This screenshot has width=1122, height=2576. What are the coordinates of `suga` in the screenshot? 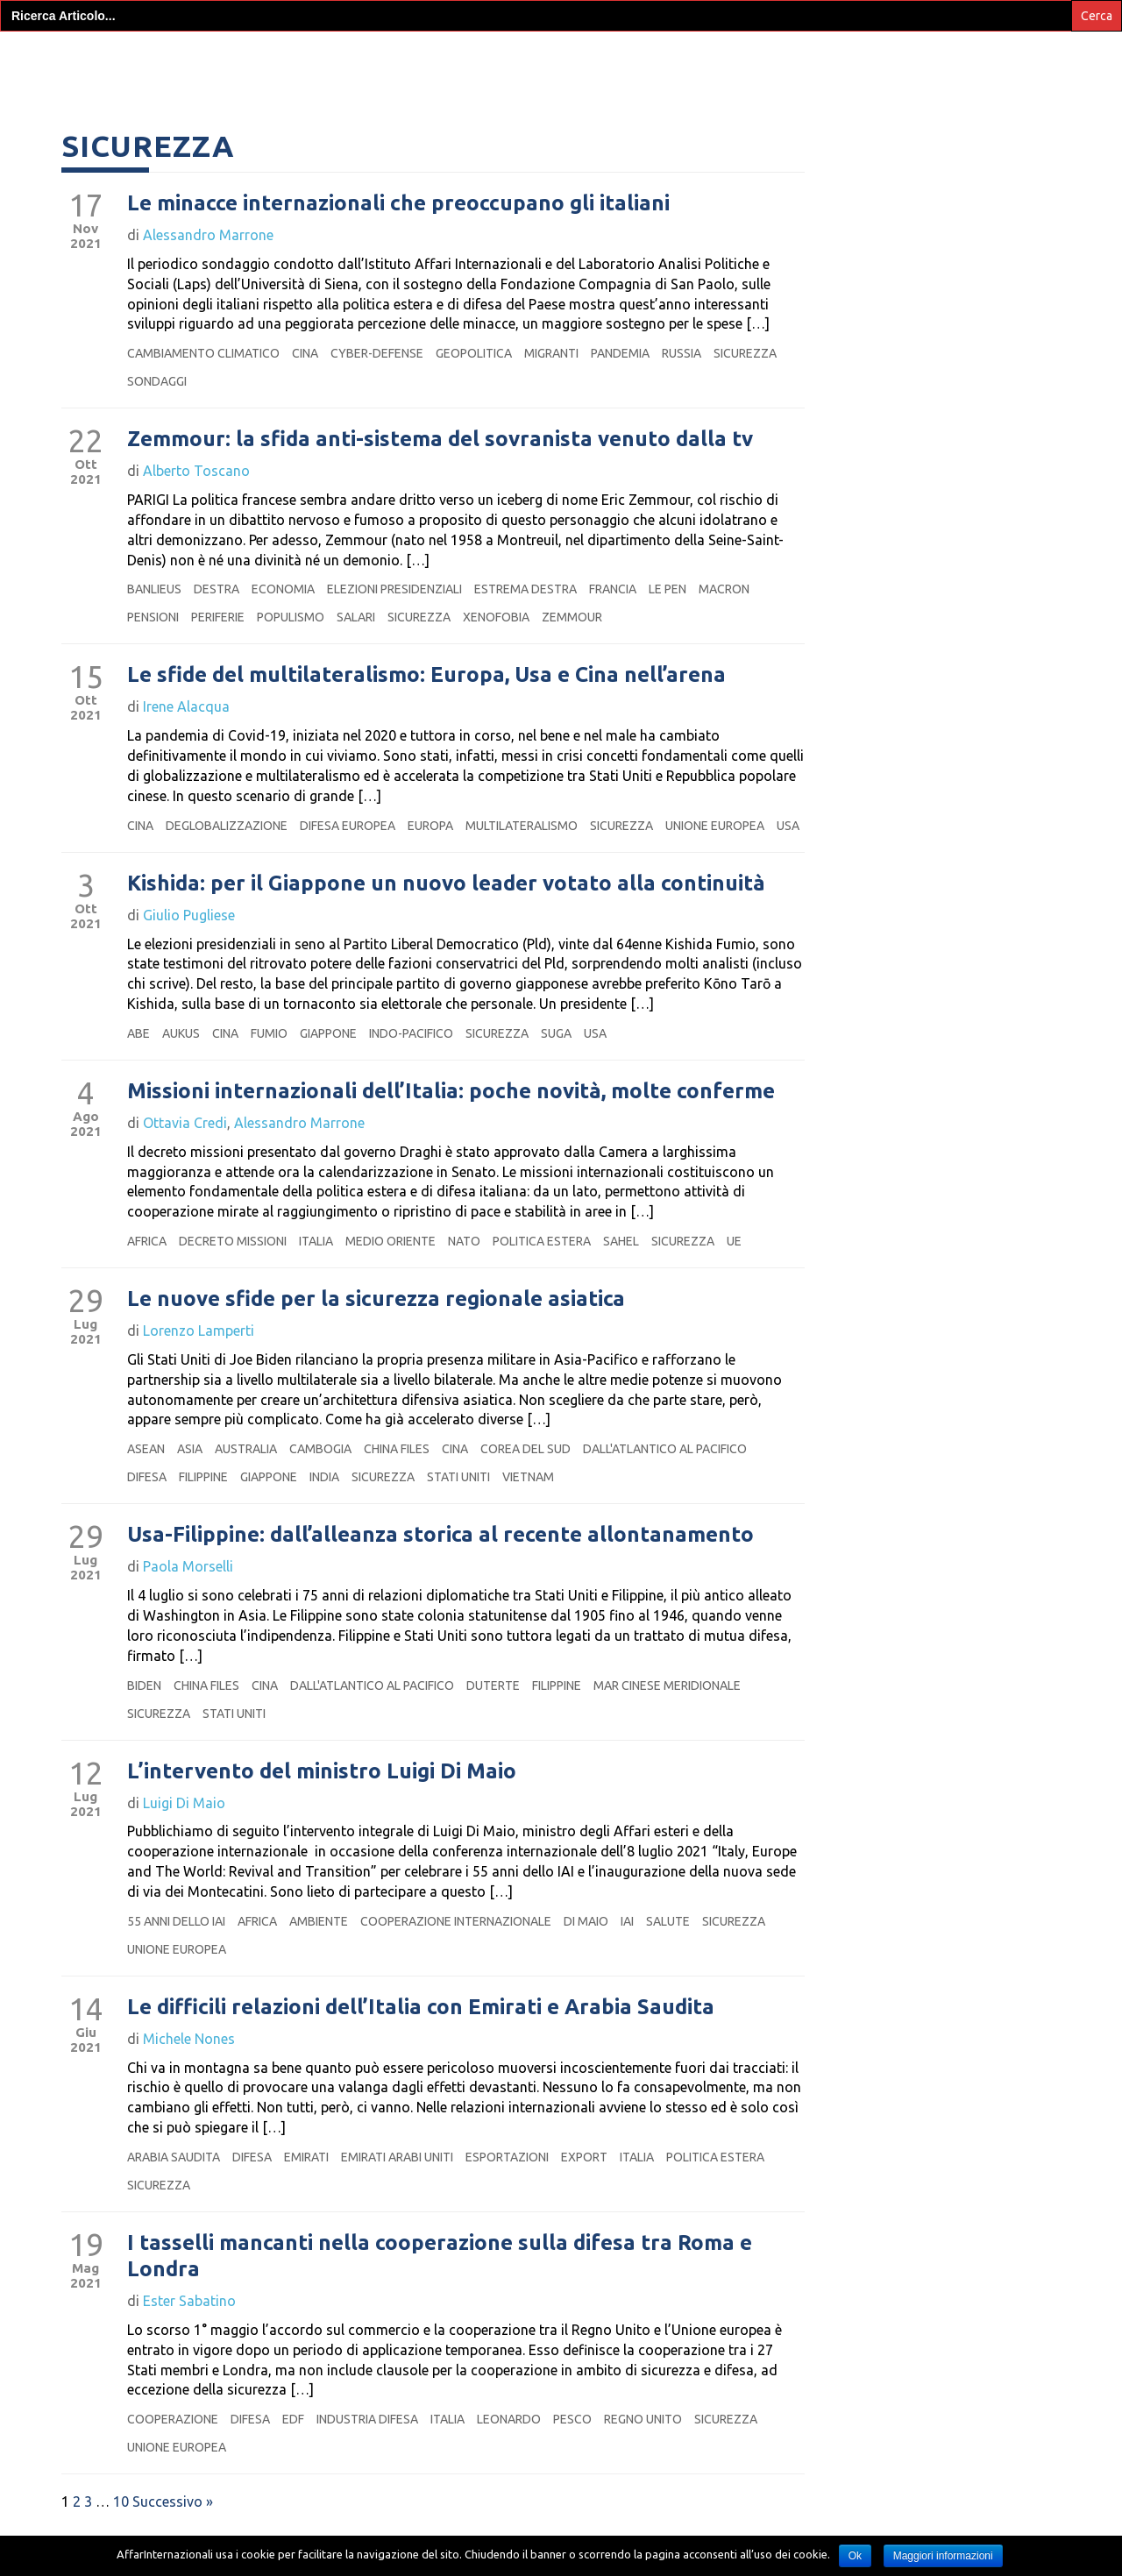 It's located at (556, 1058).